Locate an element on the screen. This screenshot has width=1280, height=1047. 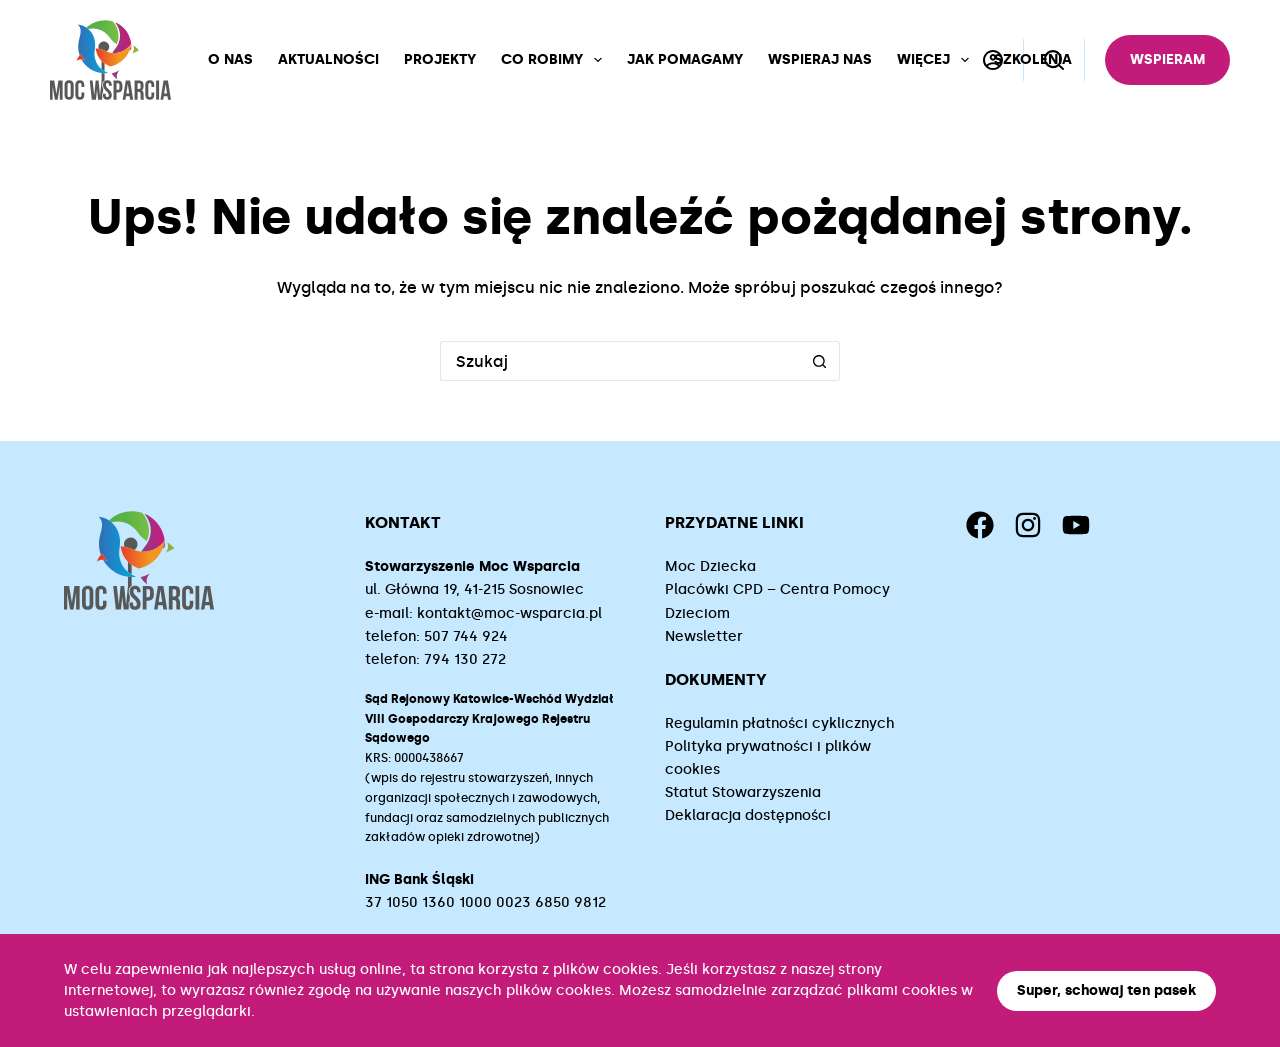
[Instagram] is located at coordinates (1028, 525).